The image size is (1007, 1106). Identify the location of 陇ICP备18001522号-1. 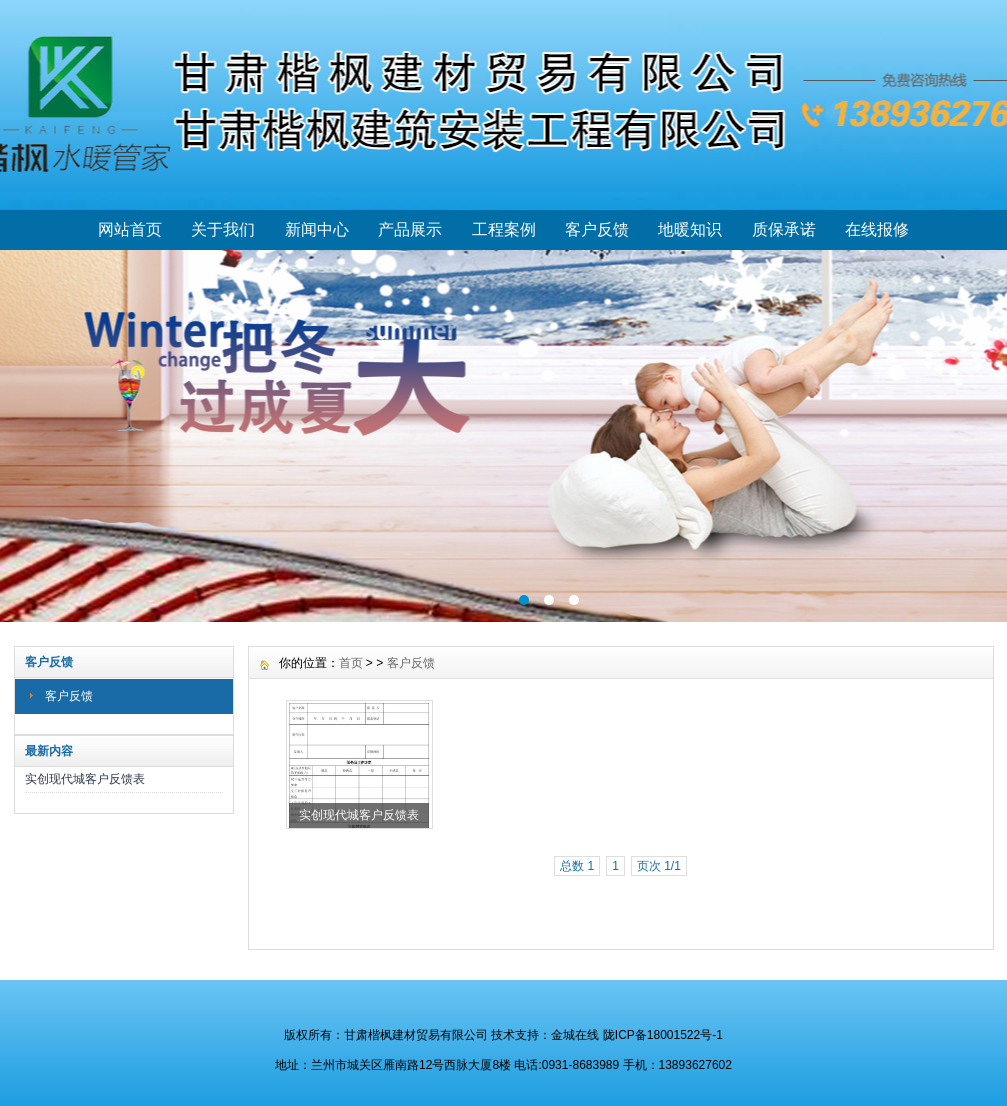
(663, 1035).